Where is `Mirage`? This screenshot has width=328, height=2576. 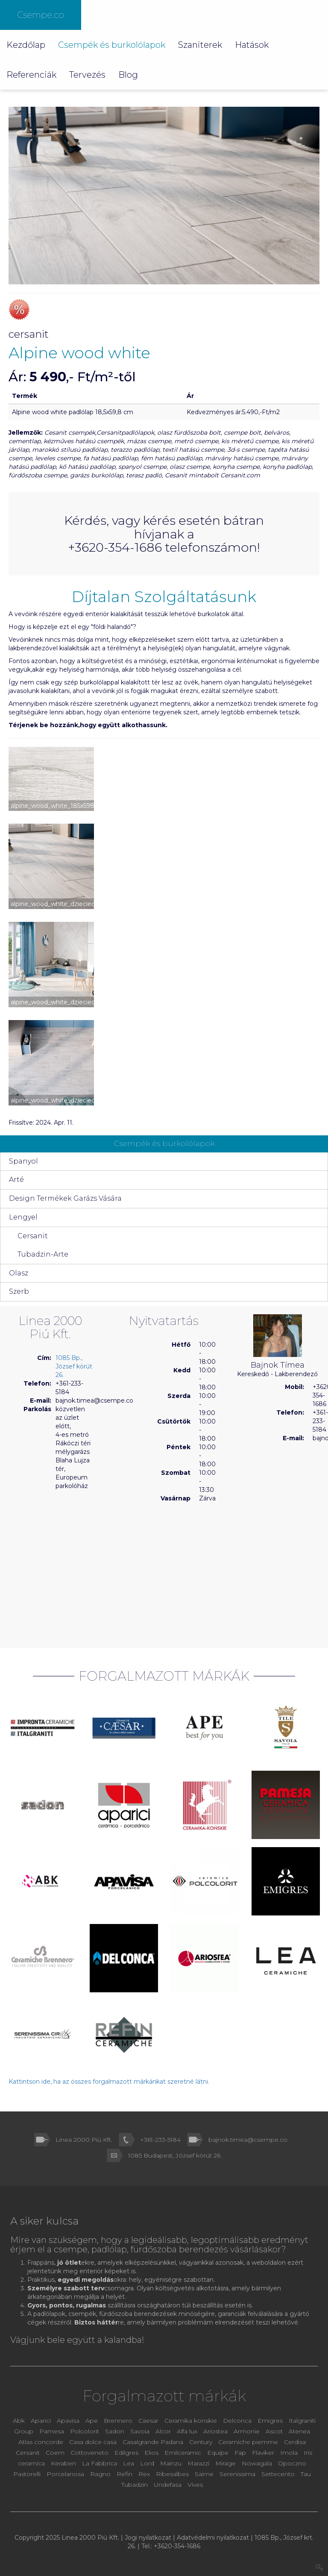 Mirage is located at coordinates (226, 2463).